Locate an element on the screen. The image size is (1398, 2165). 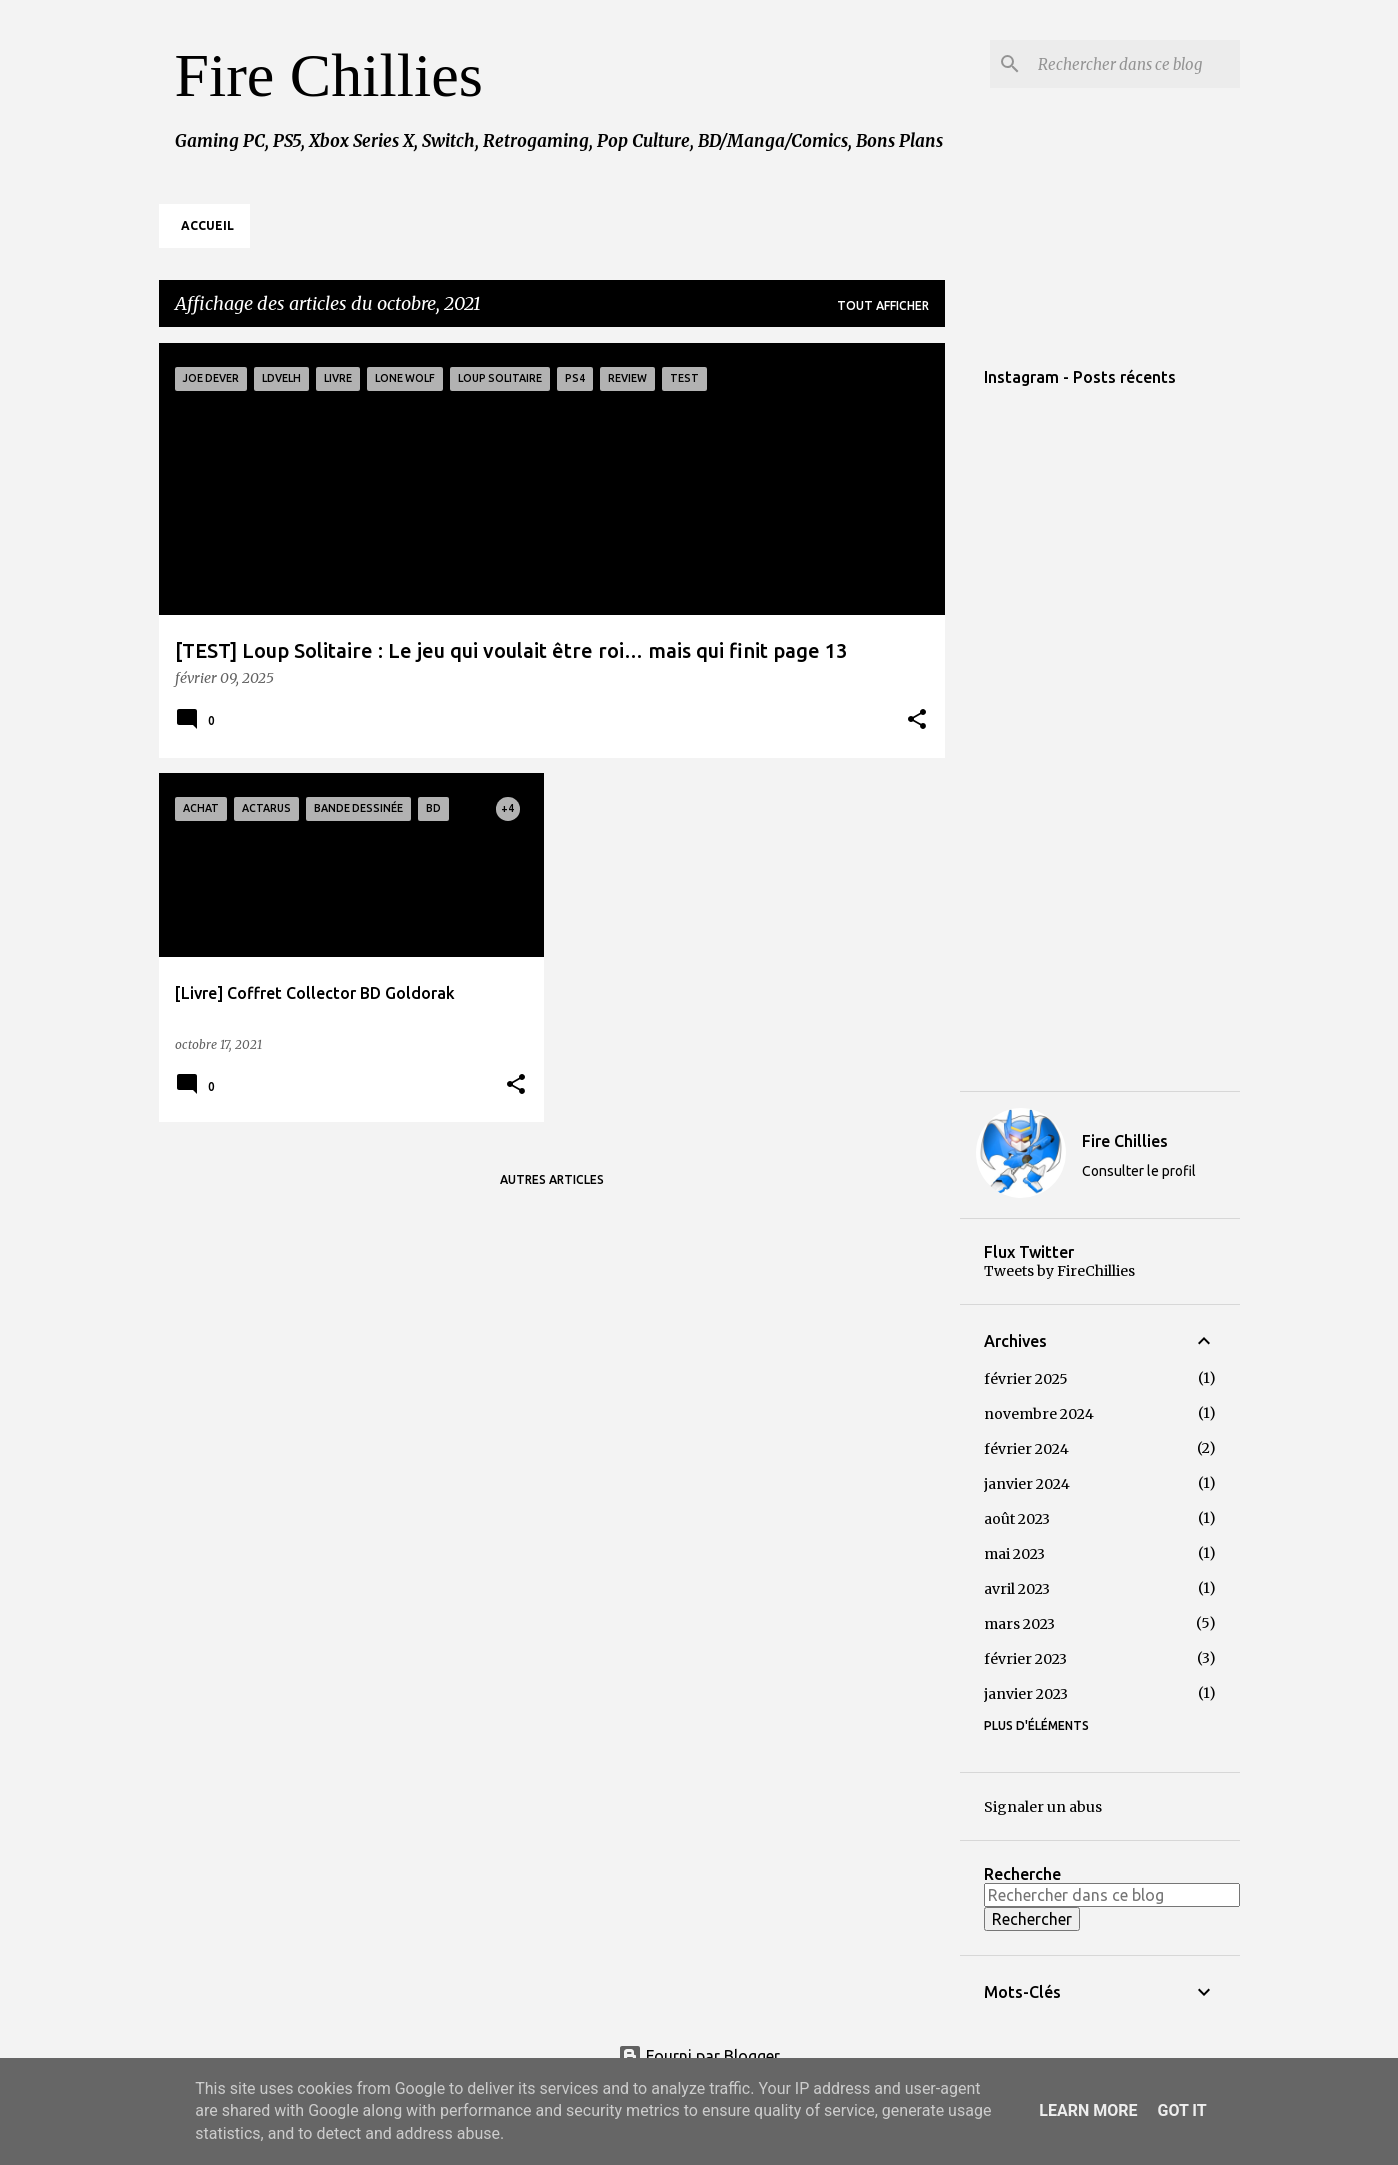
mars 2023 is located at coordinates (1019, 1624).